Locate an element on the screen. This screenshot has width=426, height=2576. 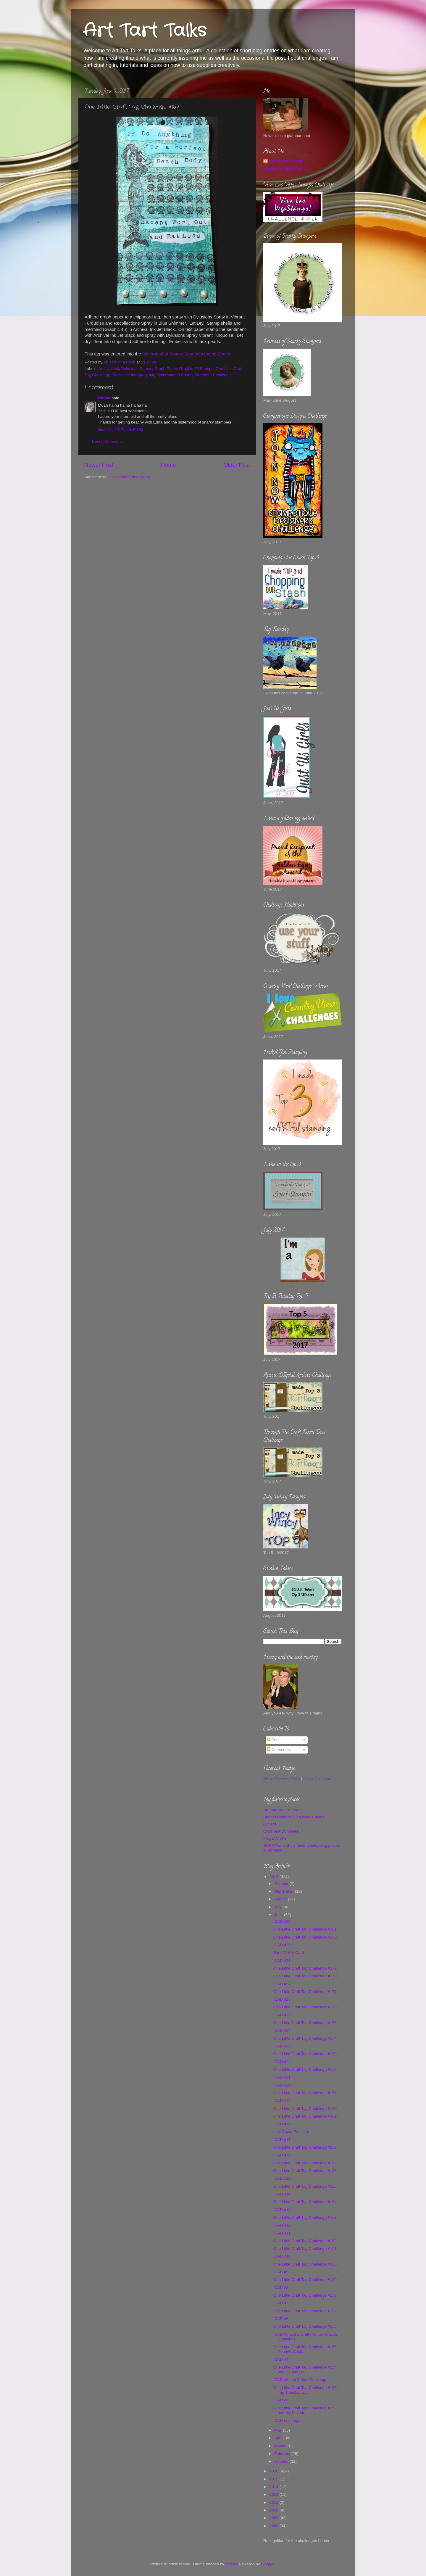
ICAD has began. is located at coordinates (288, 2420).